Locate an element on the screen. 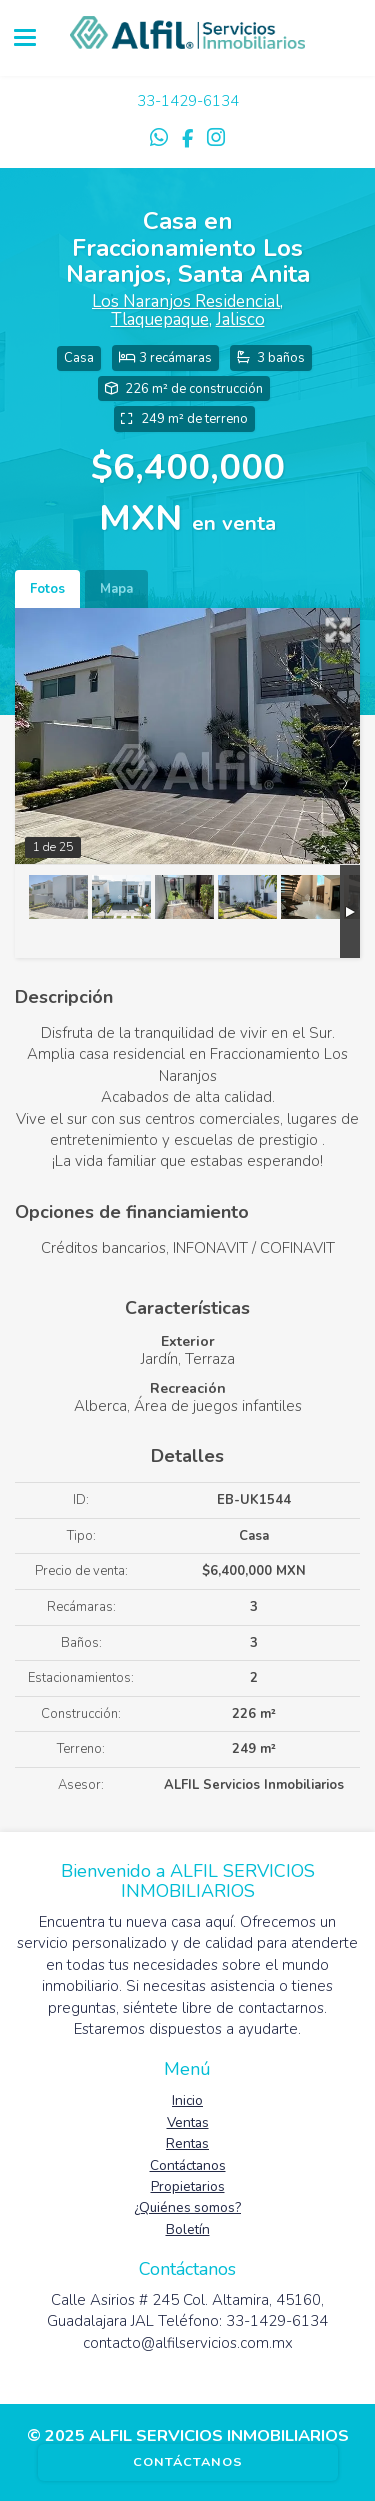 The image size is (375, 2501). Jalisco is located at coordinates (240, 319).